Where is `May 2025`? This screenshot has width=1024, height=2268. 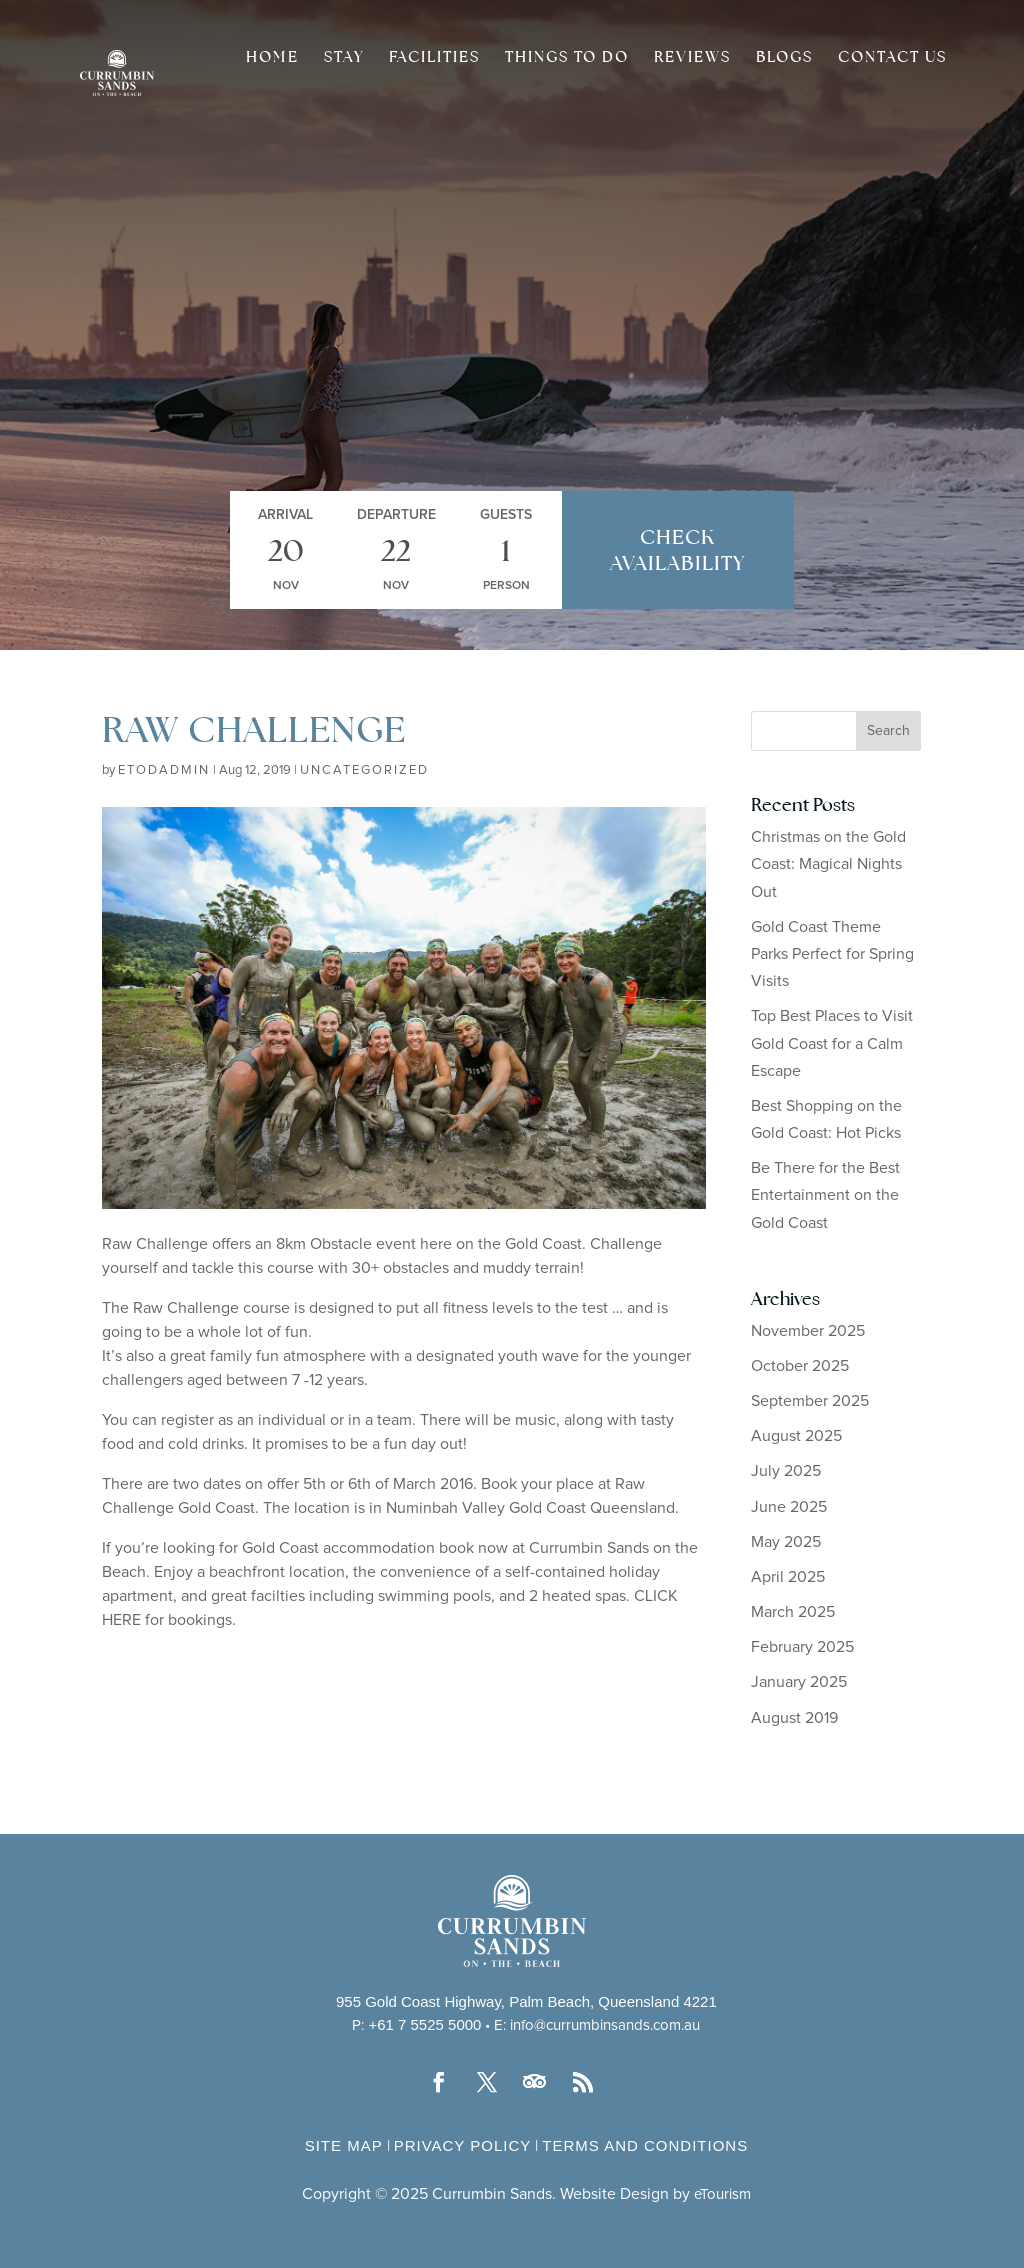
May 2025 is located at coordinates (786, 1542).